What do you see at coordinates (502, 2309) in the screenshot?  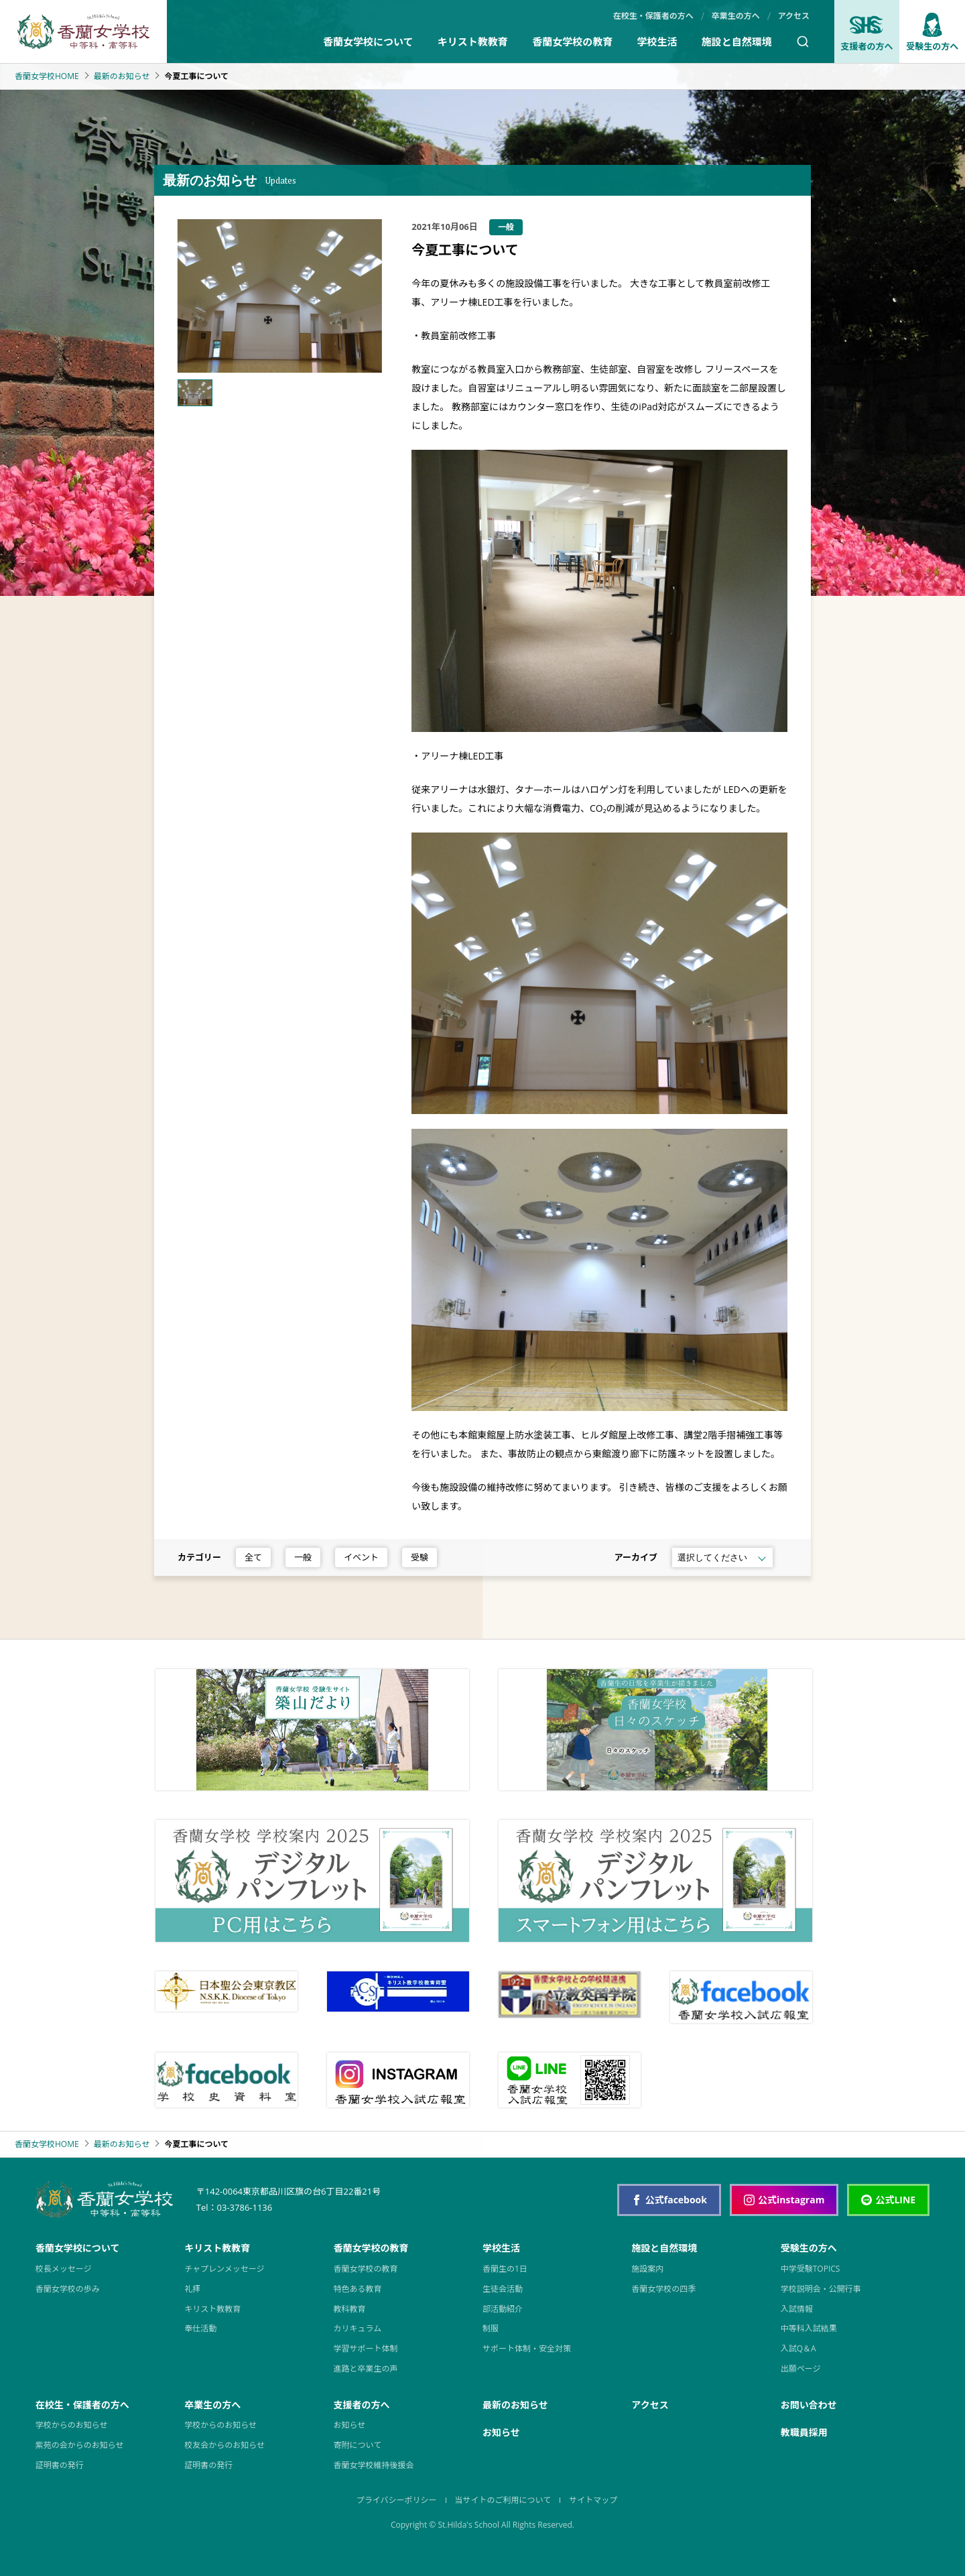 I see `部活動紹介` at bounding box center [502, 2309].